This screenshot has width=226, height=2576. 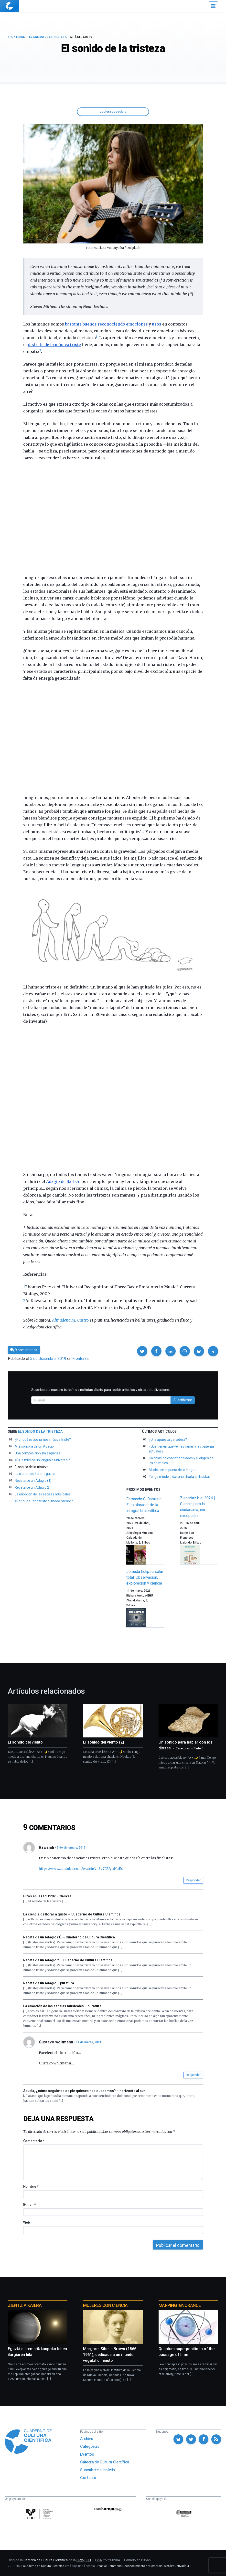 What do you see at coordinates (34, 1446) in the screenshot?
I see `A la sombra de un Adagio` at bounding box center [34, 1446].